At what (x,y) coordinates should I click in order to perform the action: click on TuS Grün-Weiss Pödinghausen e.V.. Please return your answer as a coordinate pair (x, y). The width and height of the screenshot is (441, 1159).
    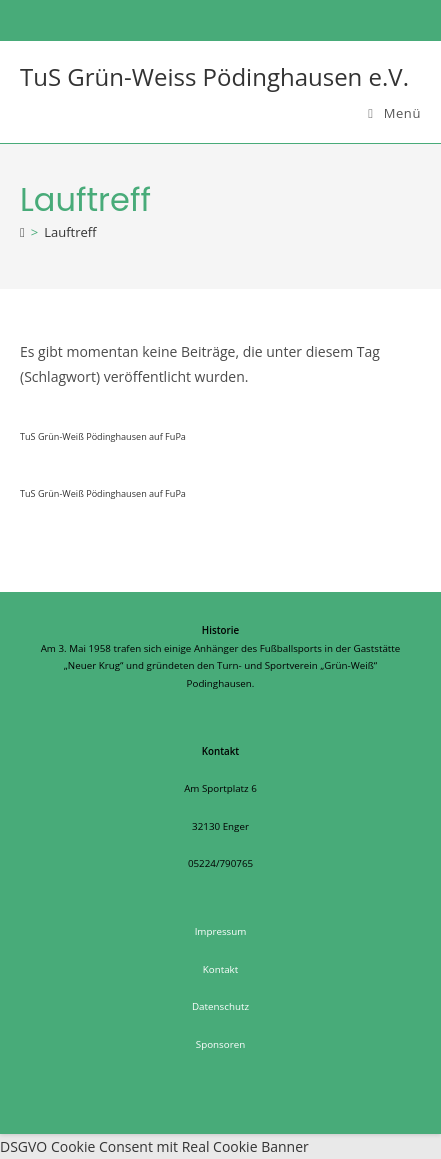
    Looking at the image, I should click on (214, 76).